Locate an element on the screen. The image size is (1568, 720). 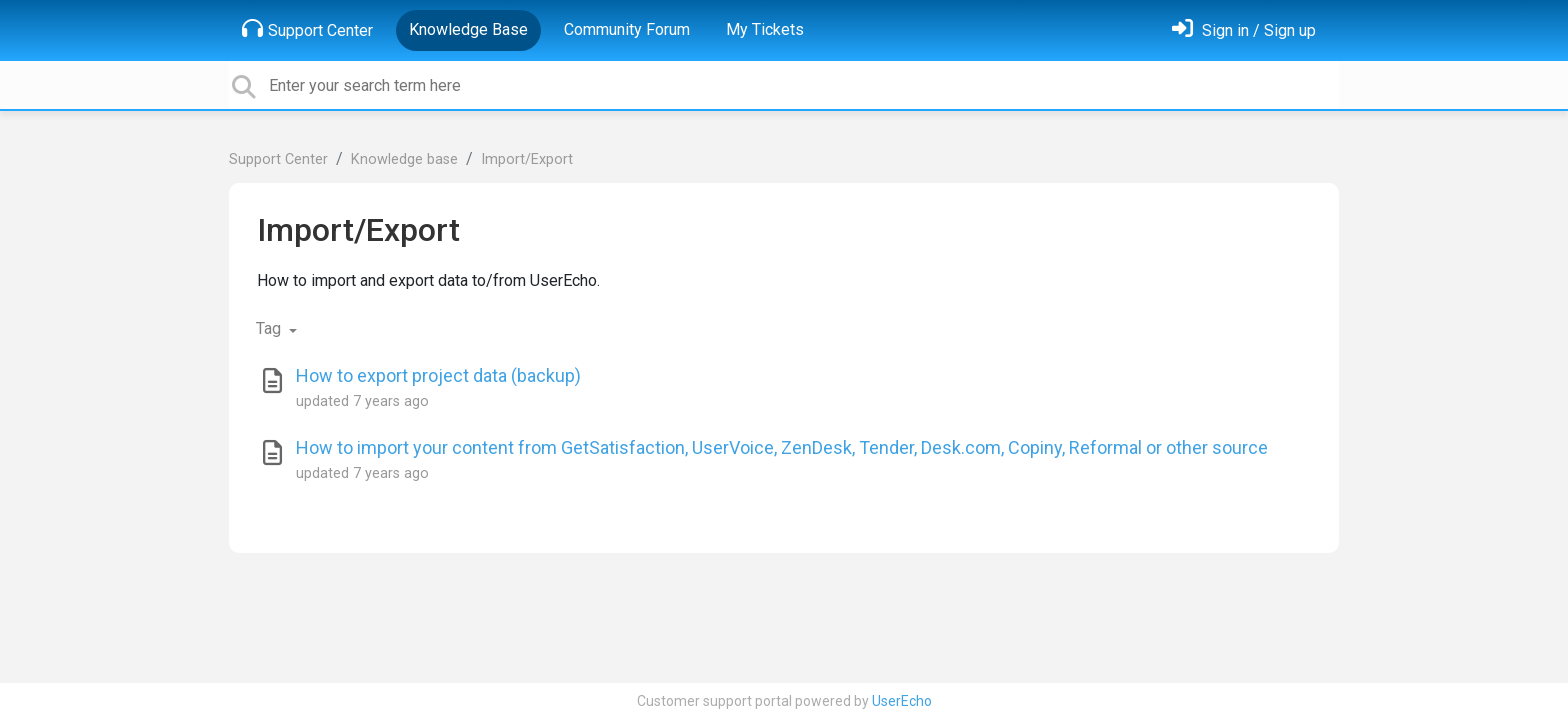
How to export project data (backup) is located at coordinates (438, 375).